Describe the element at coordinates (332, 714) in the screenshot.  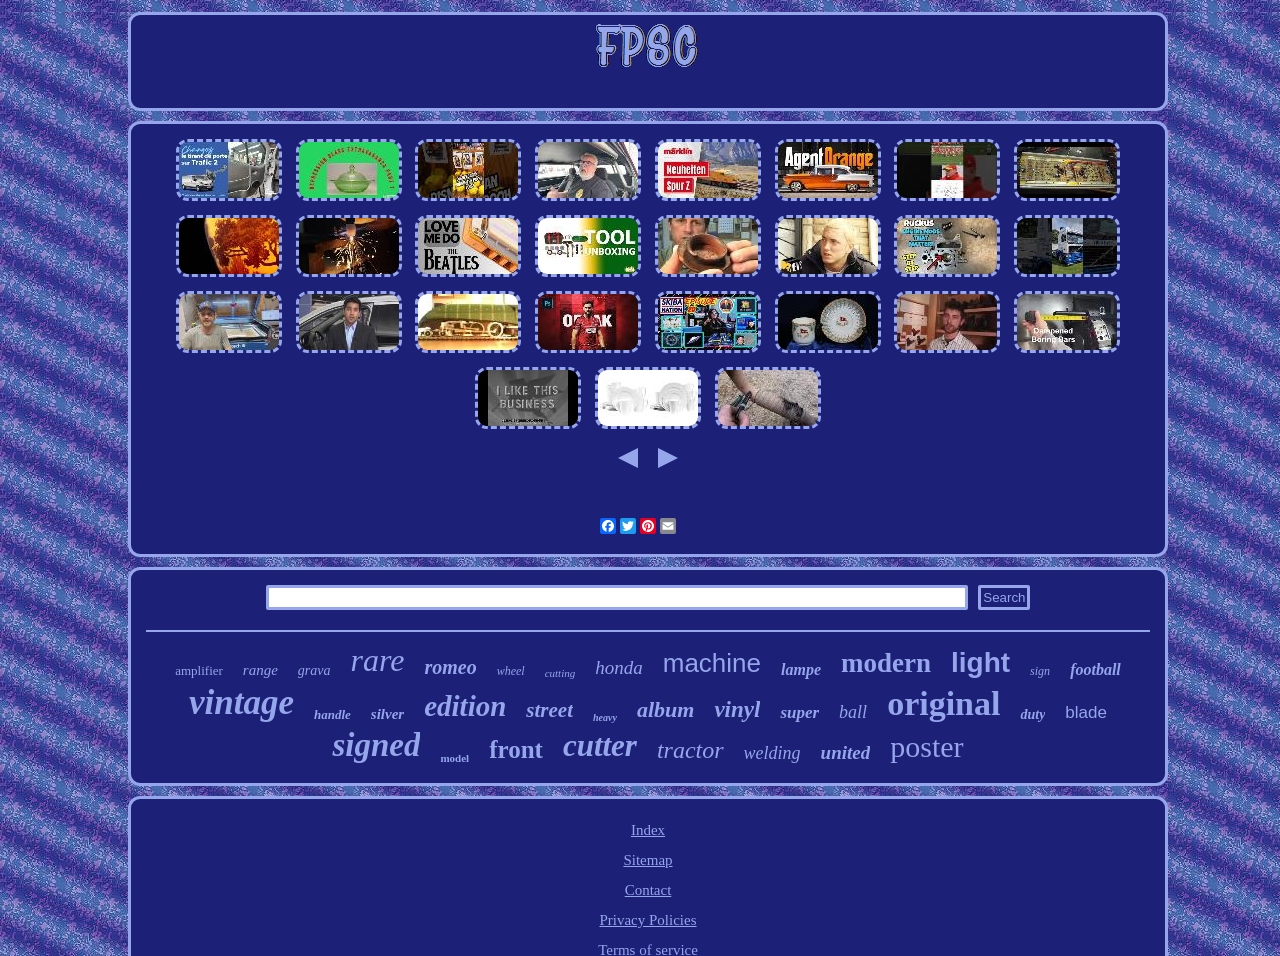
I see `handle` at that location.